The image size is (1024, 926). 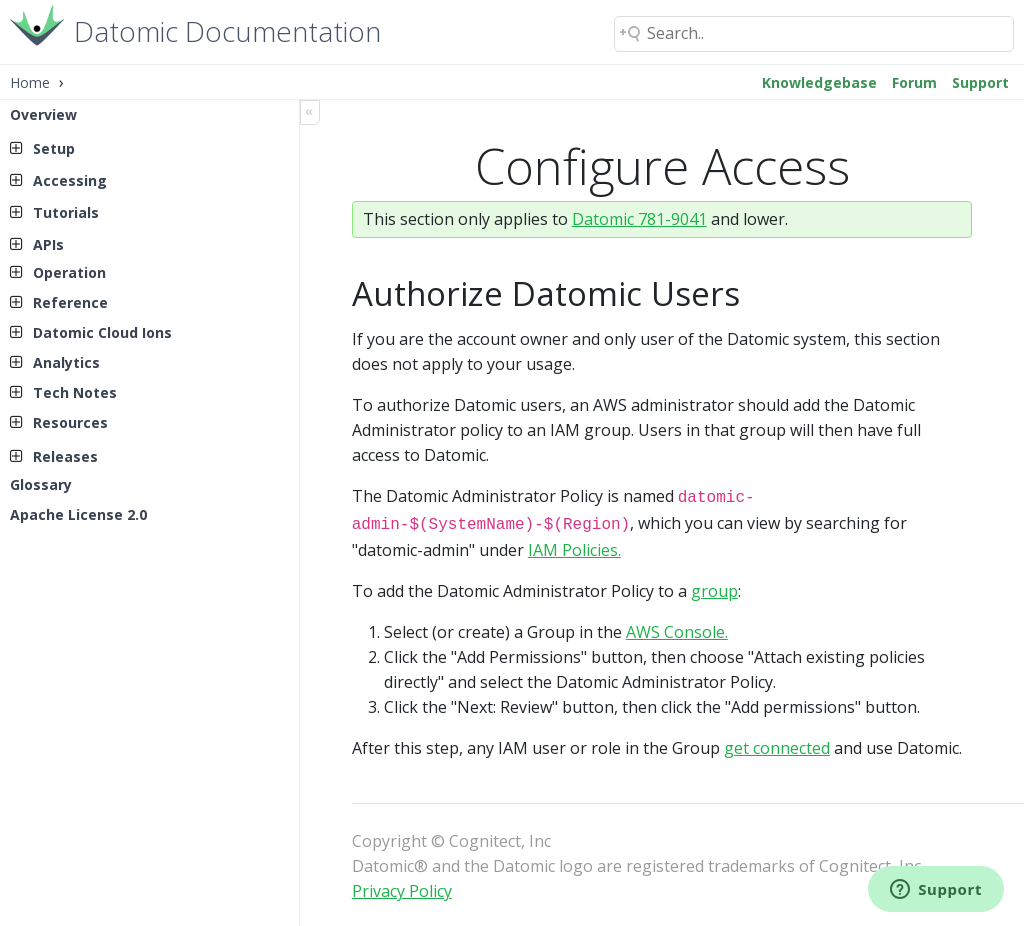 I want to click on IAM Policies., so click(x=574, y=546).